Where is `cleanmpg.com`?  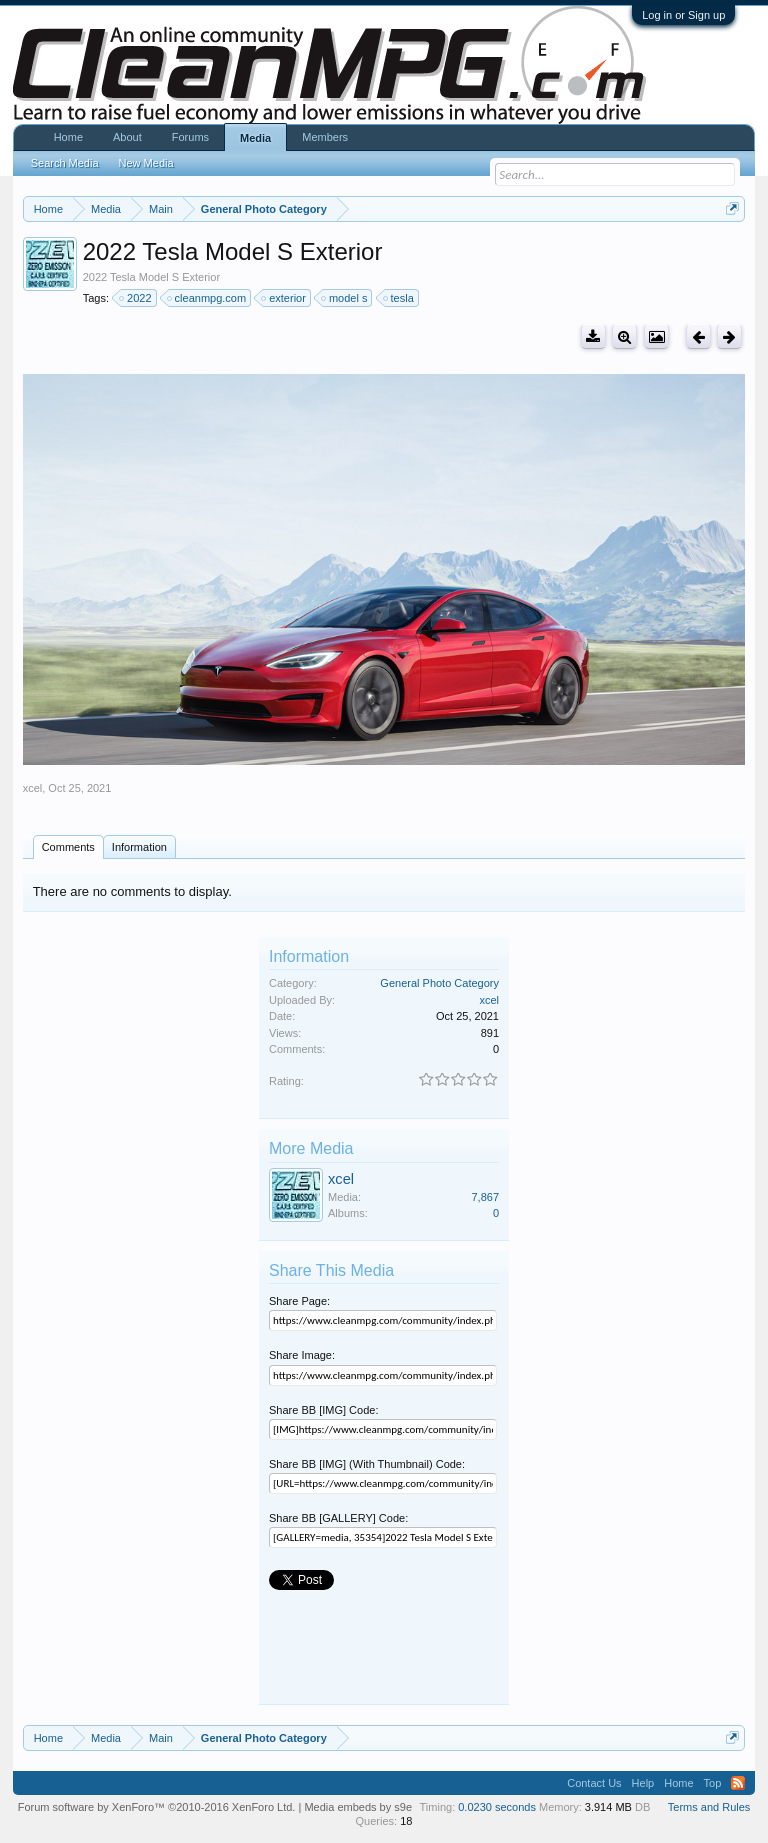 cleanmpg.com is located at coordinates (208, 298).